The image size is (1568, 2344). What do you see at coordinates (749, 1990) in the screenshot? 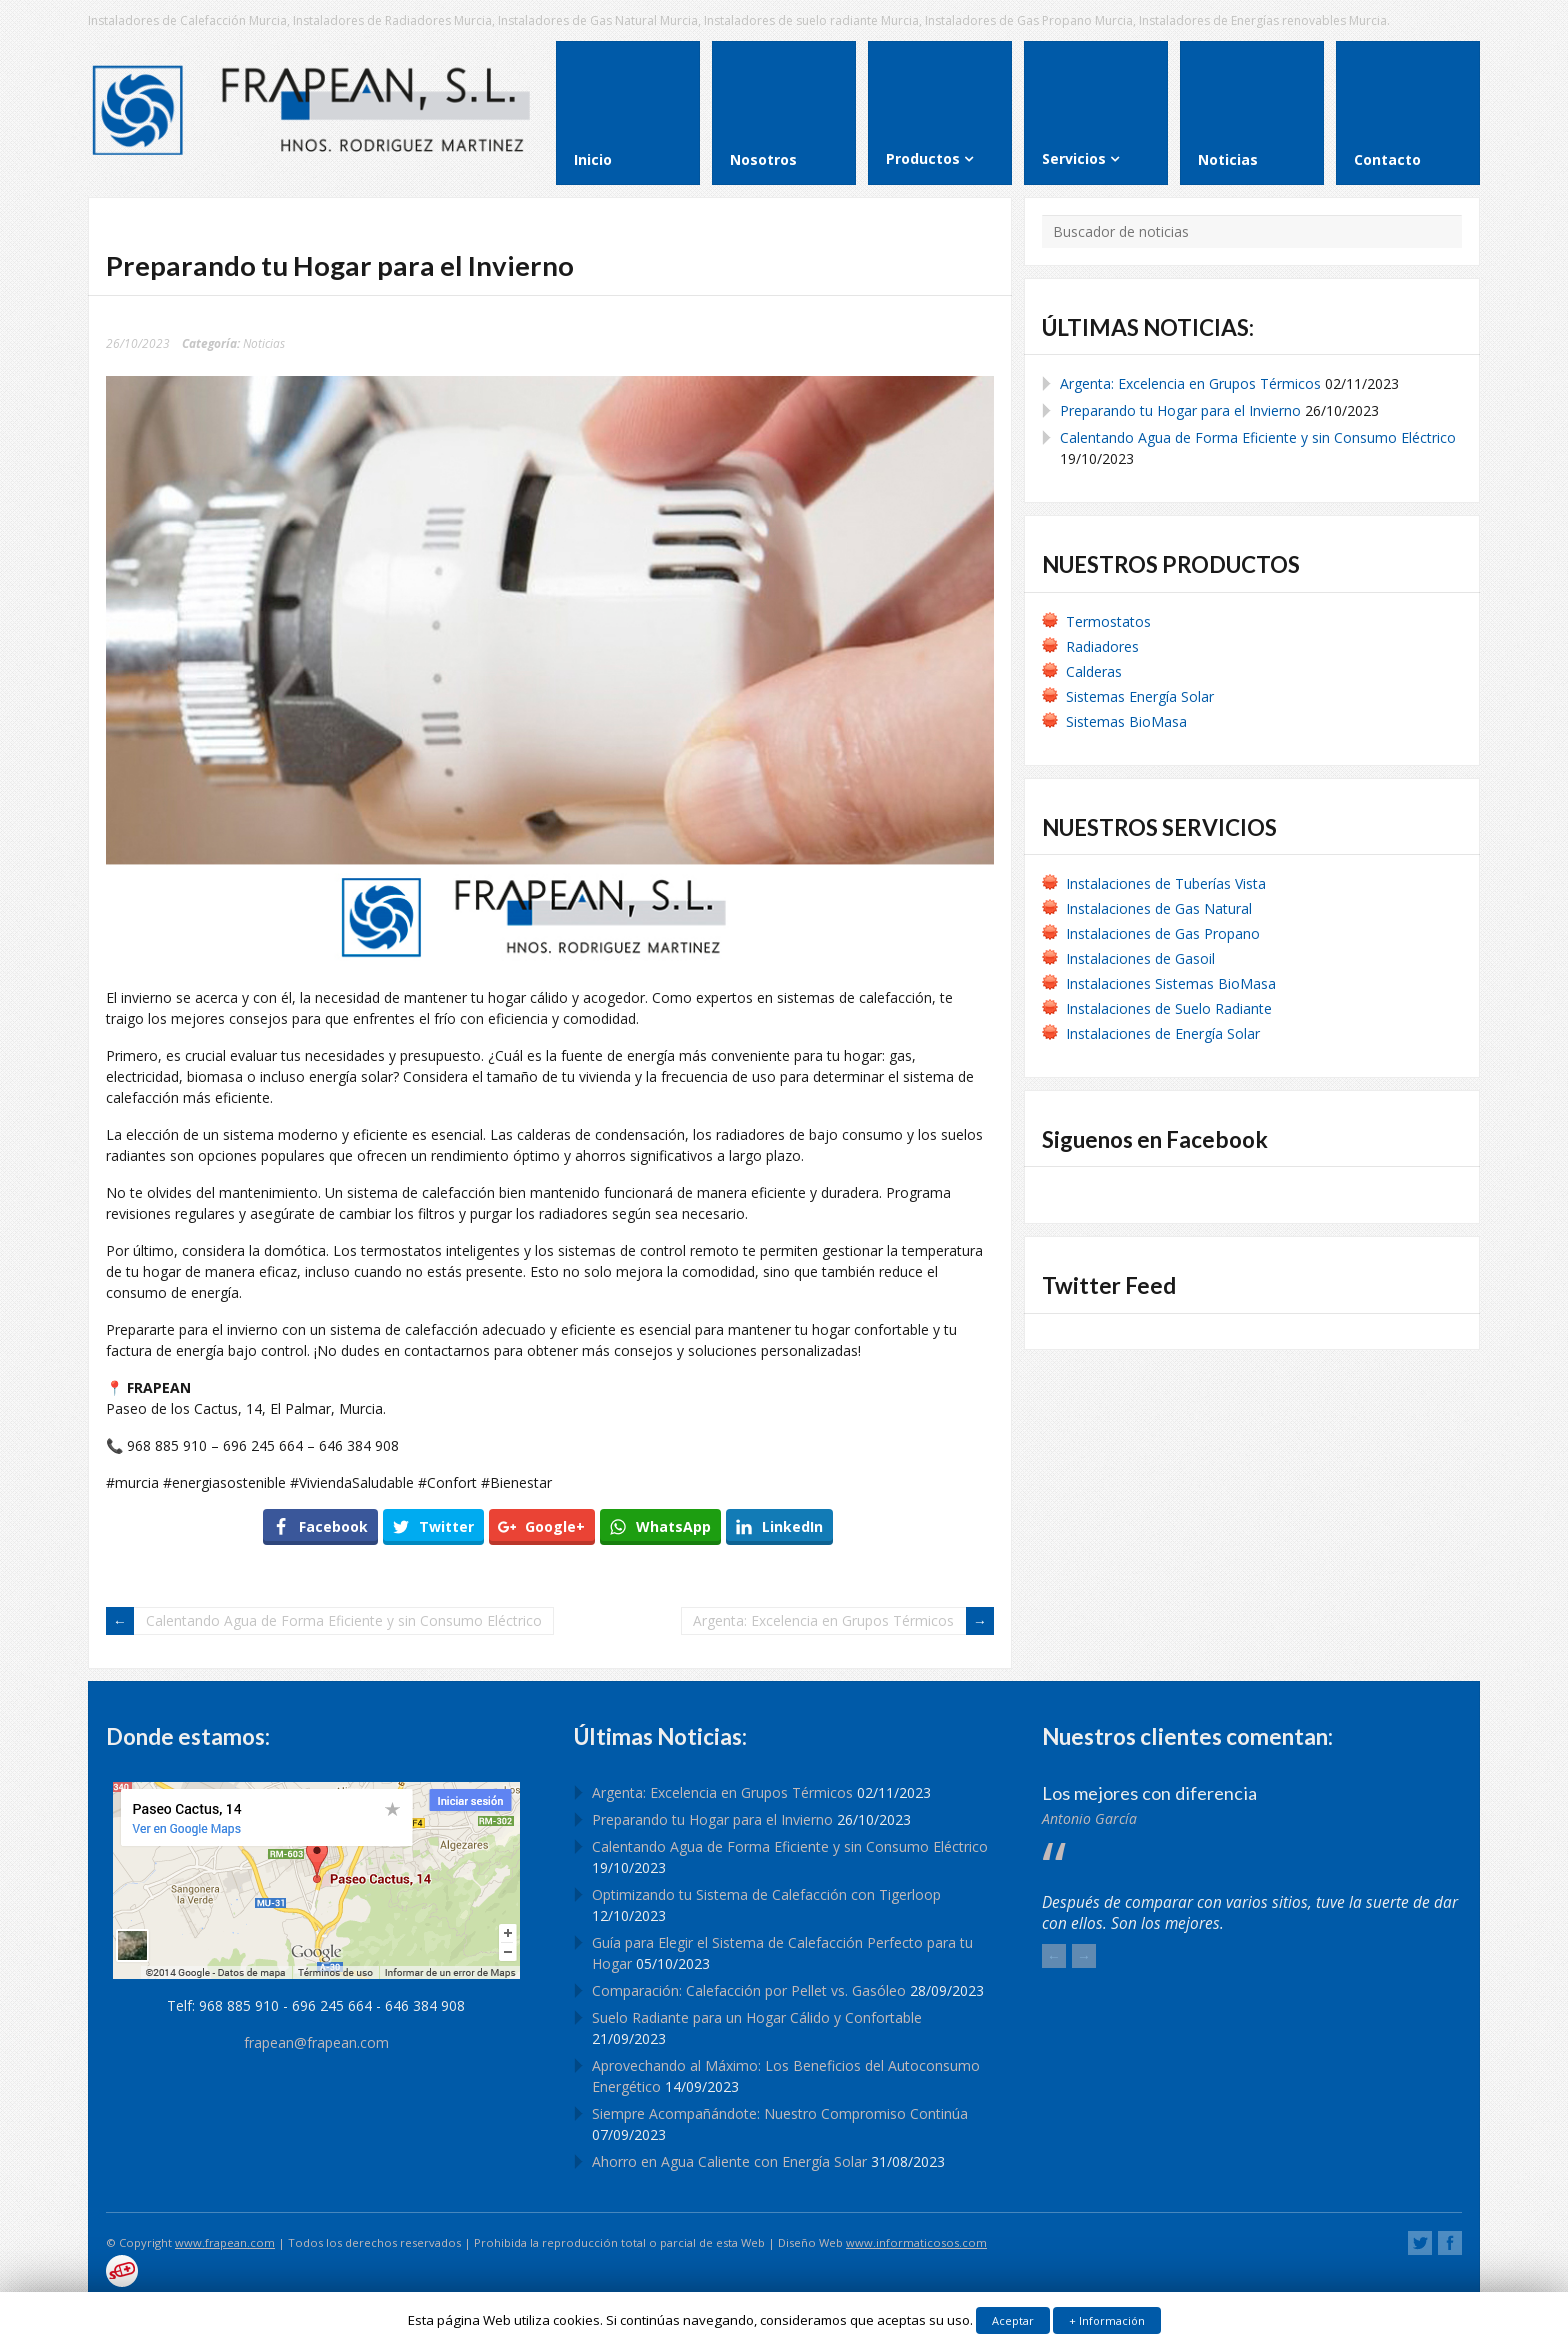
I see `Comparación: Calefacción por Pellet vs. Gasóleo` at bounding box center [749, 1990].